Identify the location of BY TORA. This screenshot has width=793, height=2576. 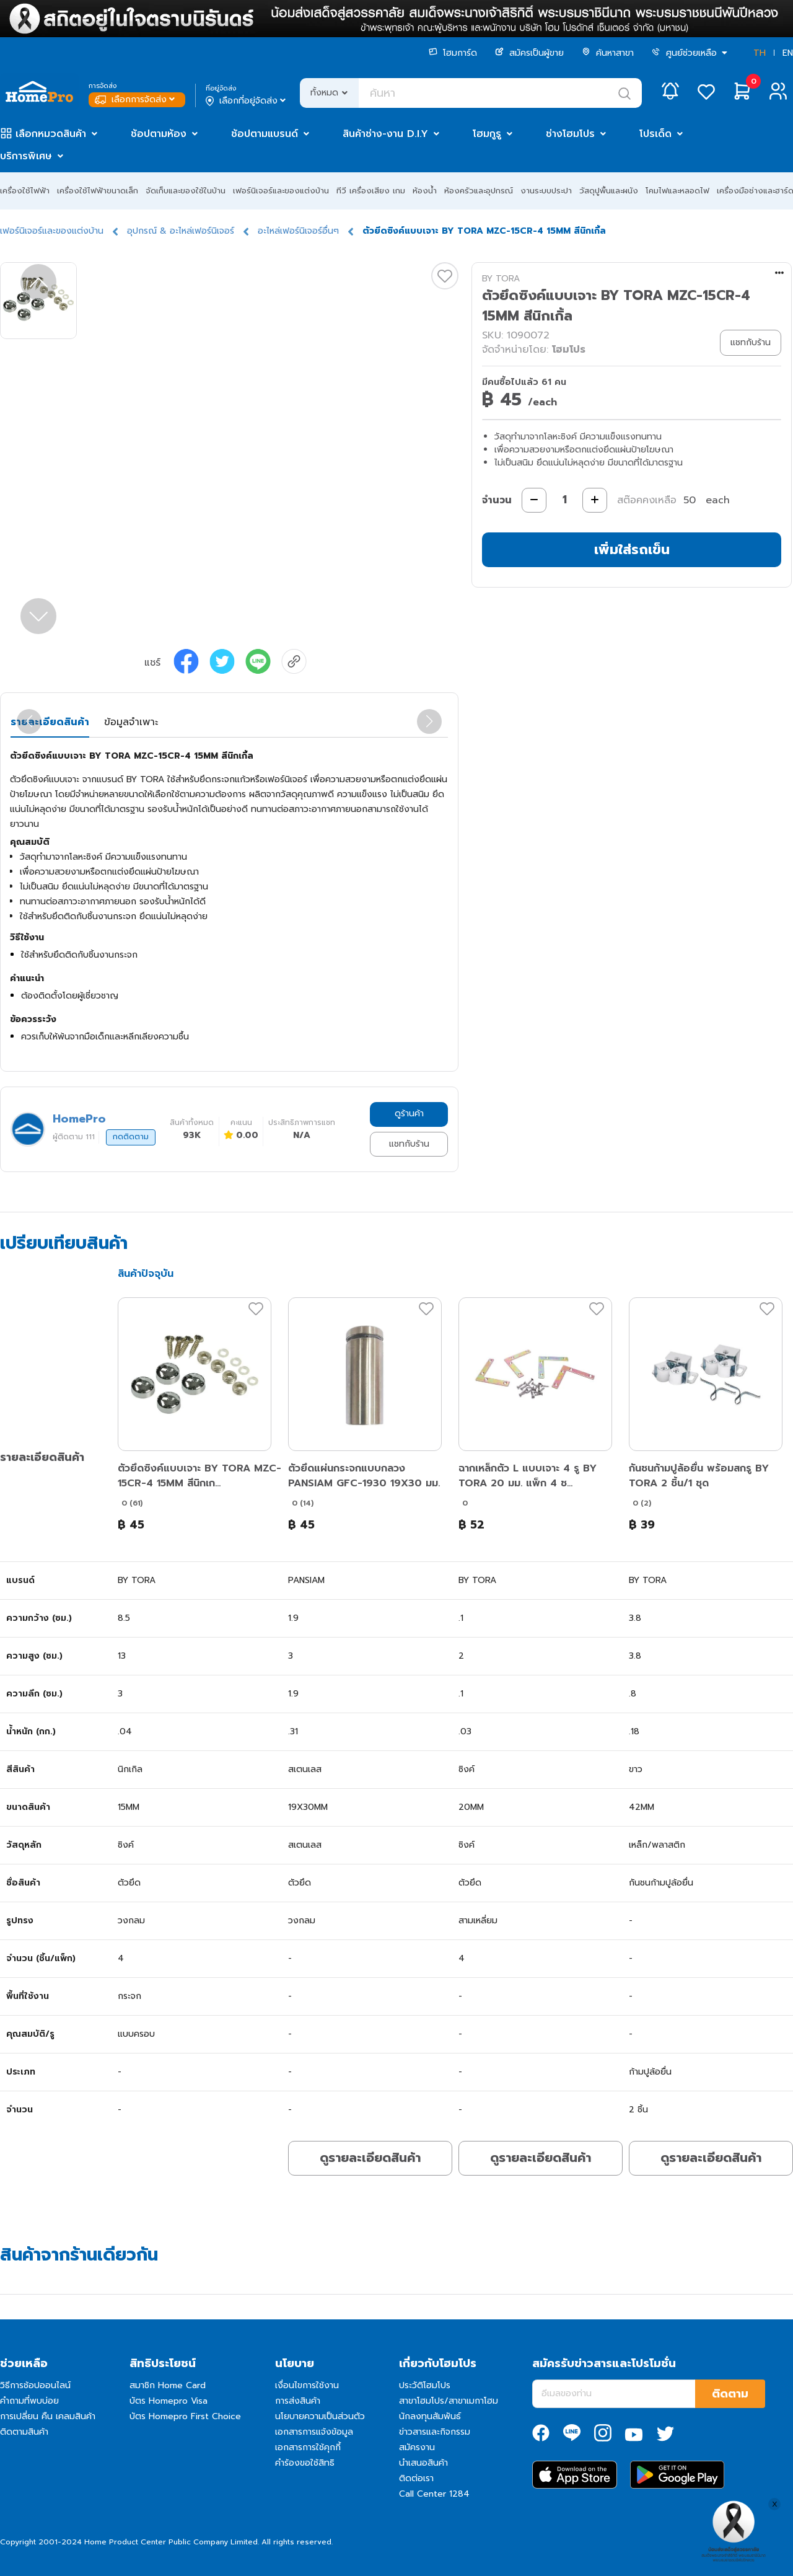
(501, 278).